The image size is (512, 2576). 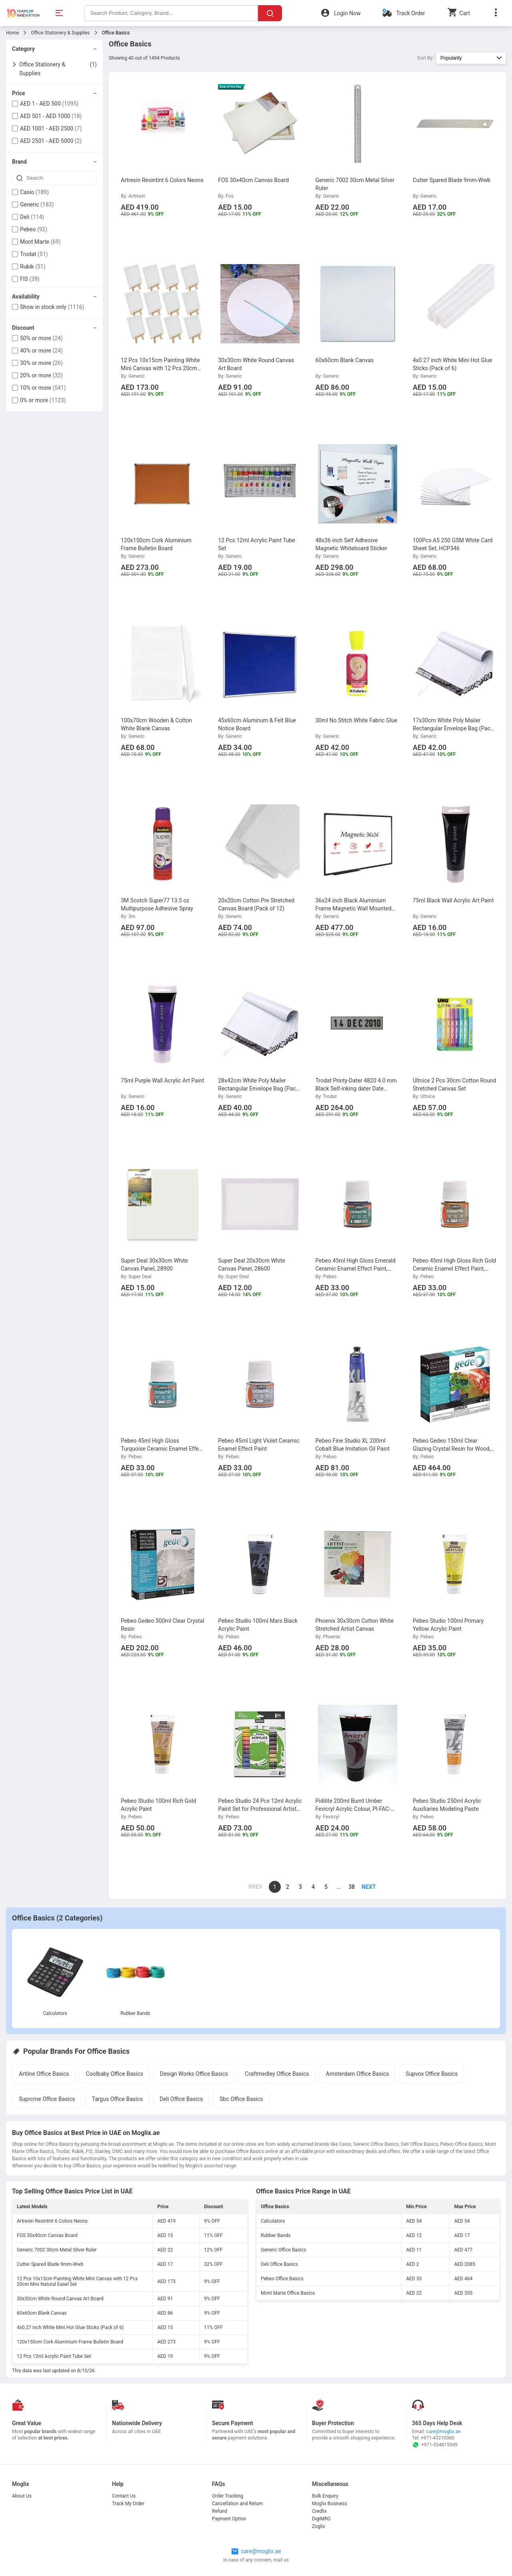 What do you see at coordinates (55, 2013) in the screenshot?
I see `Calculators` at bounding box center [55, 2013].